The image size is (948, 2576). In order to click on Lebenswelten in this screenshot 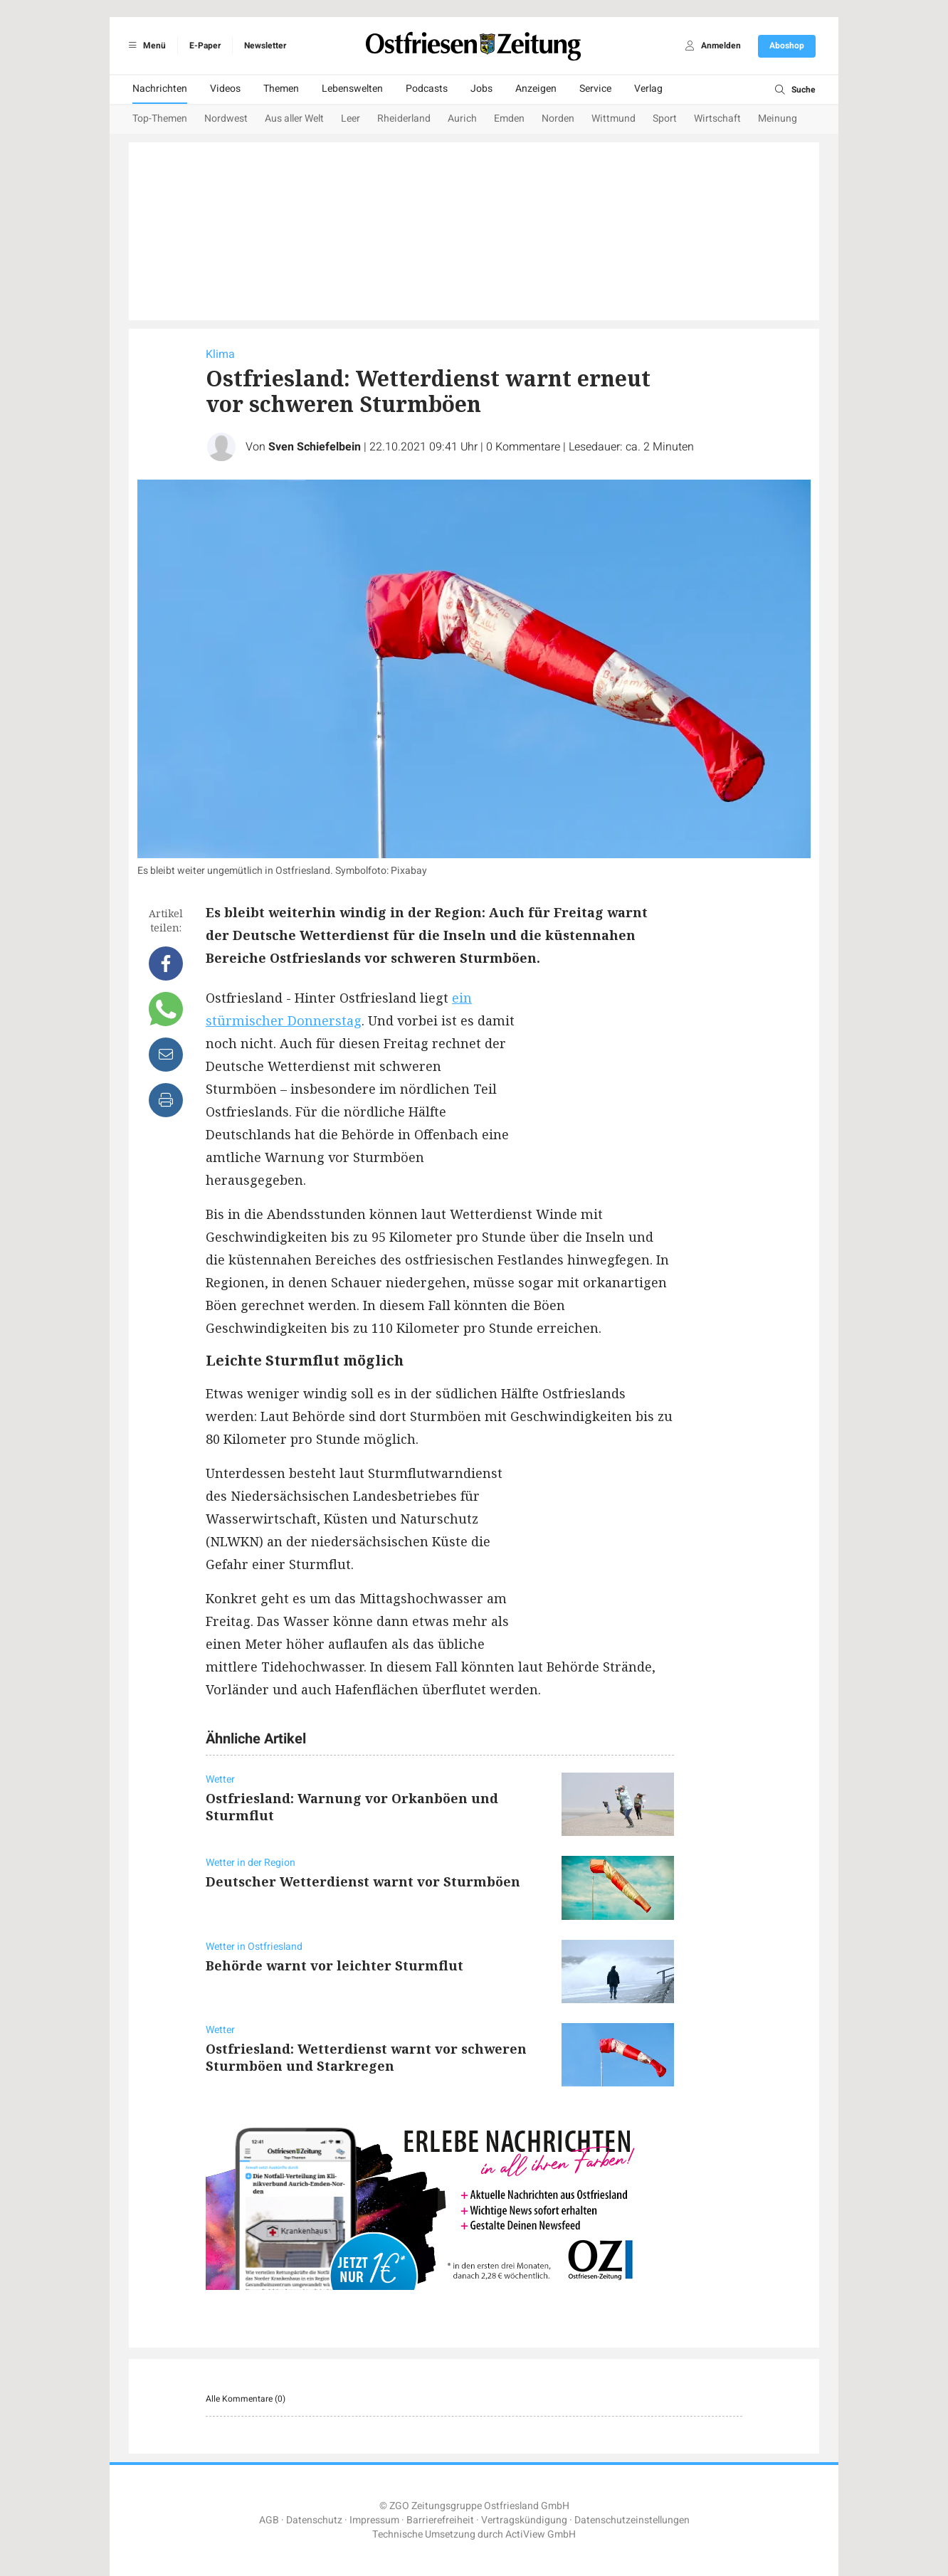, I will do `click(352, 88)`.